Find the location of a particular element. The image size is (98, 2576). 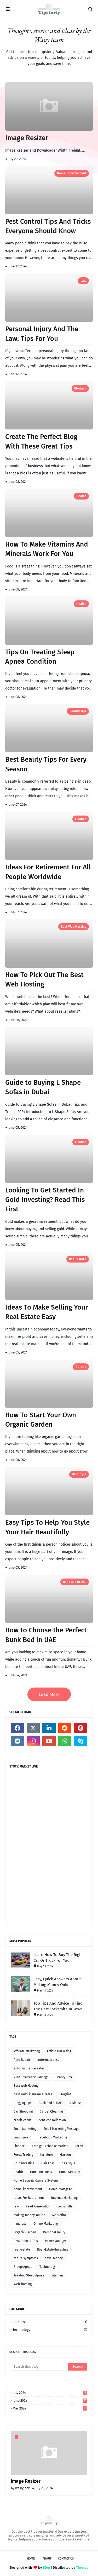

Image Resizer is located at coordinates (26, 138).